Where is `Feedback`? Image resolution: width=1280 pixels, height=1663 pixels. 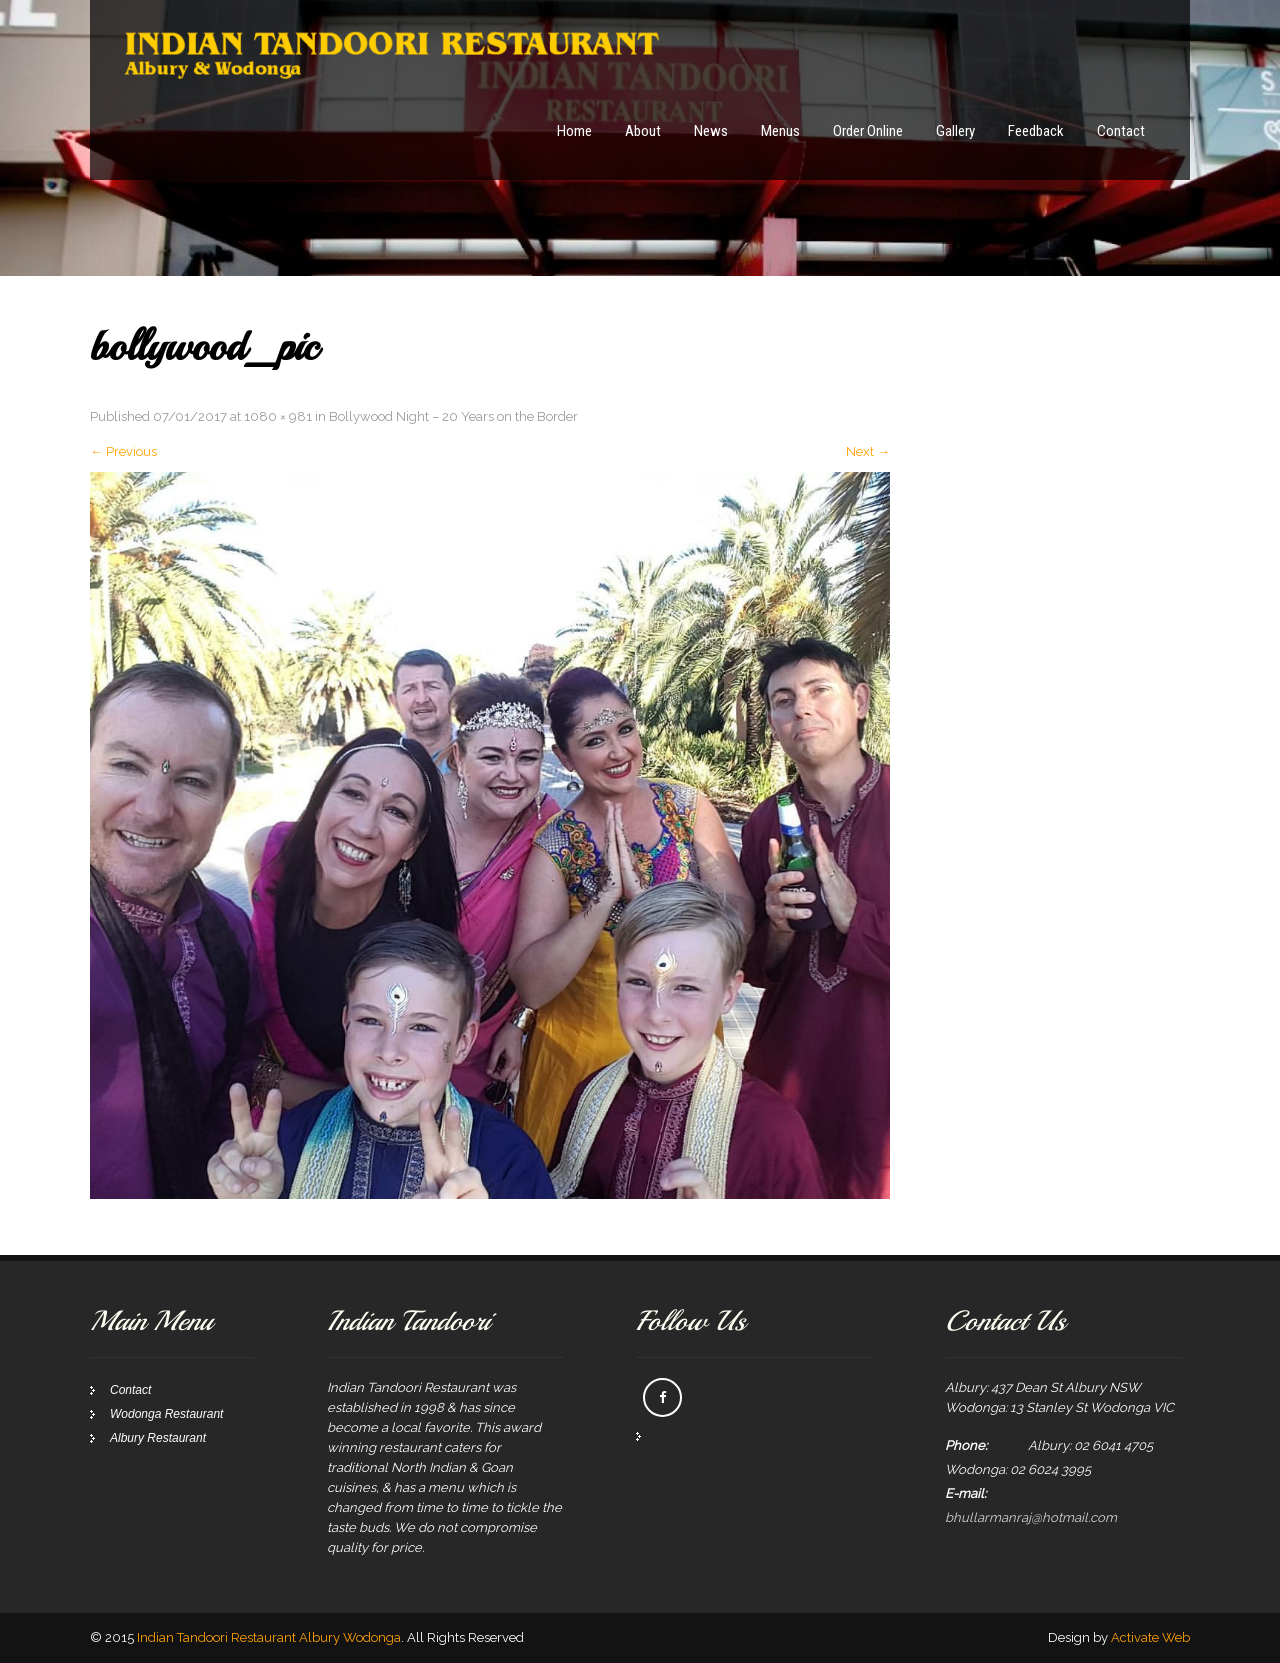
Feedback is located at coordinates (1036, 131).